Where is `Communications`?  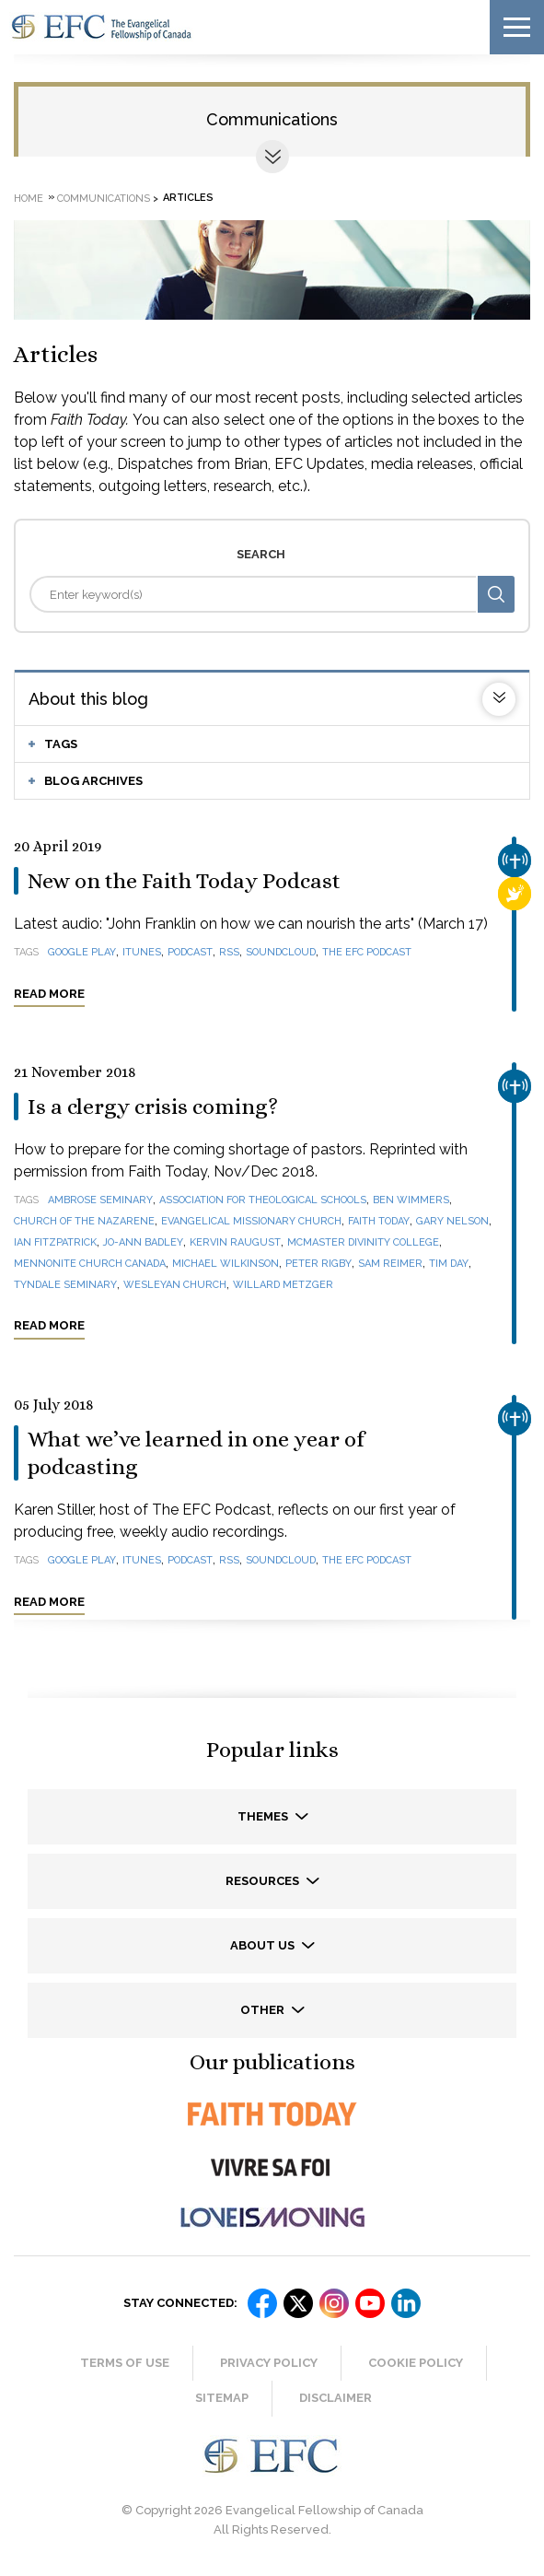
Communications is located at coordinates (272, 119).